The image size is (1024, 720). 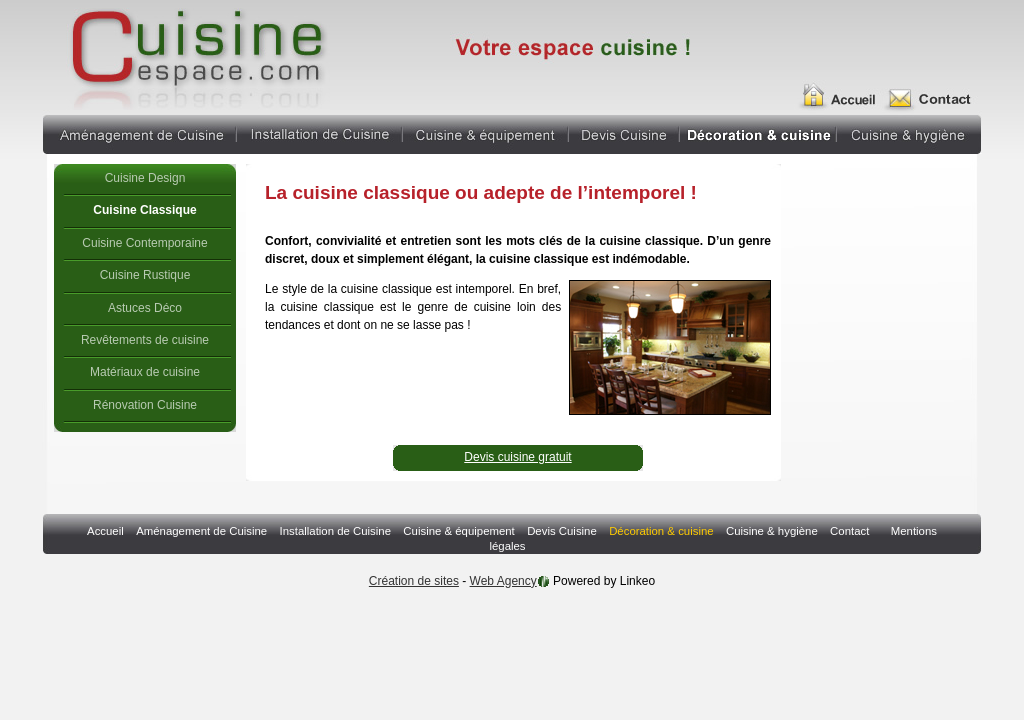 What do you see at coordinates (934, 88) in the screenshot?
I see `Contact` at bounding box center [934, 88].